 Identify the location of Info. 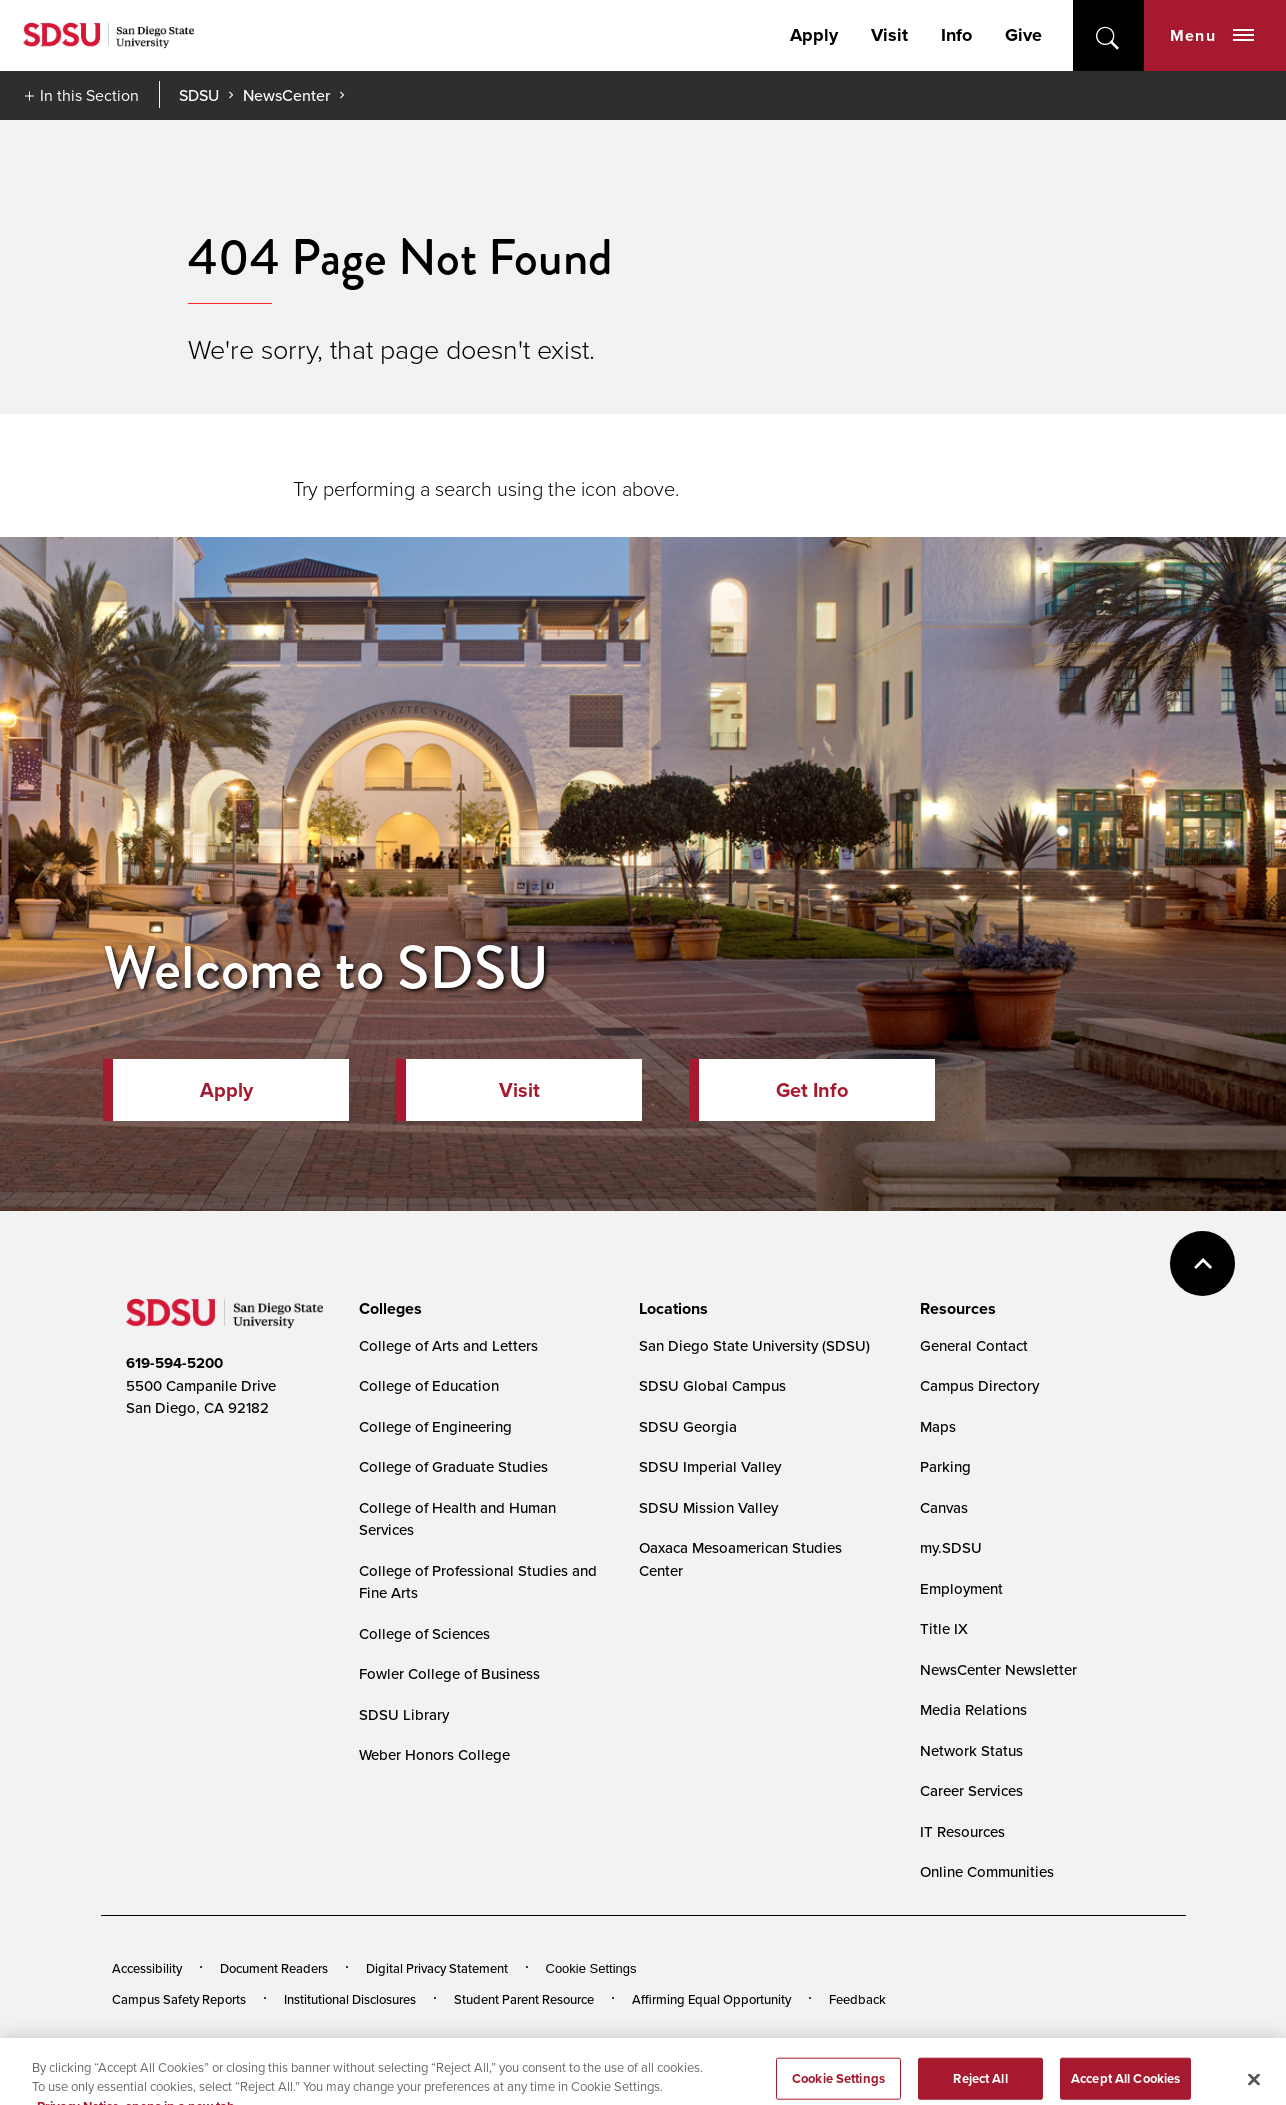
(956, 35).